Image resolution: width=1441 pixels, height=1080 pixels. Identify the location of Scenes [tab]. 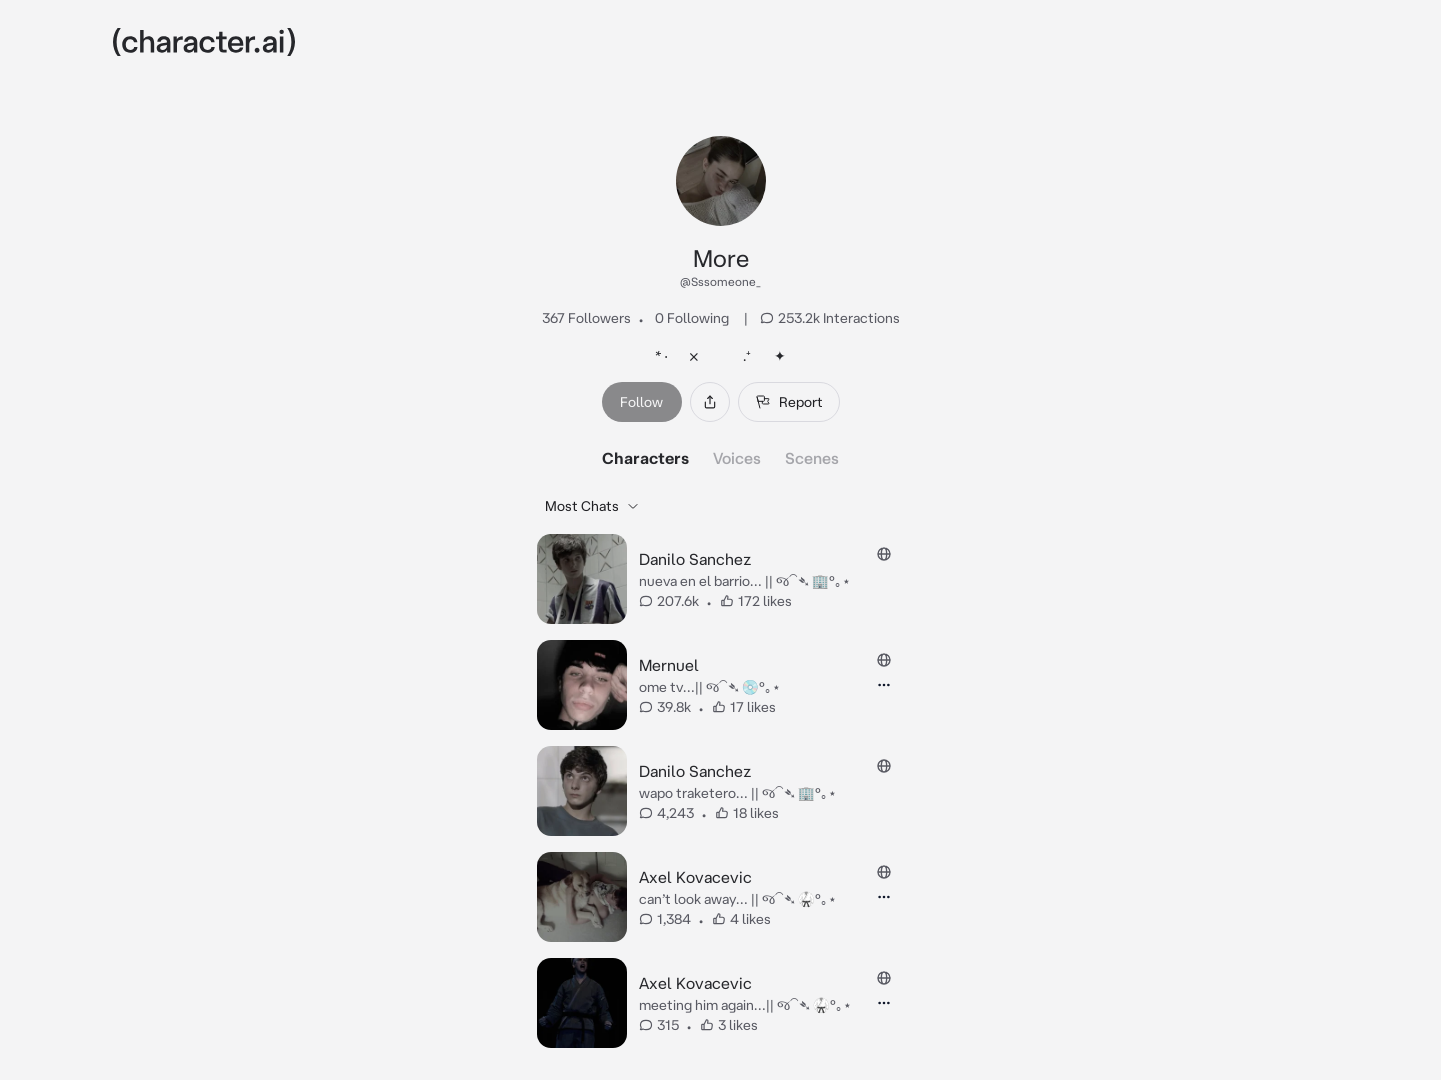
(812, 458).